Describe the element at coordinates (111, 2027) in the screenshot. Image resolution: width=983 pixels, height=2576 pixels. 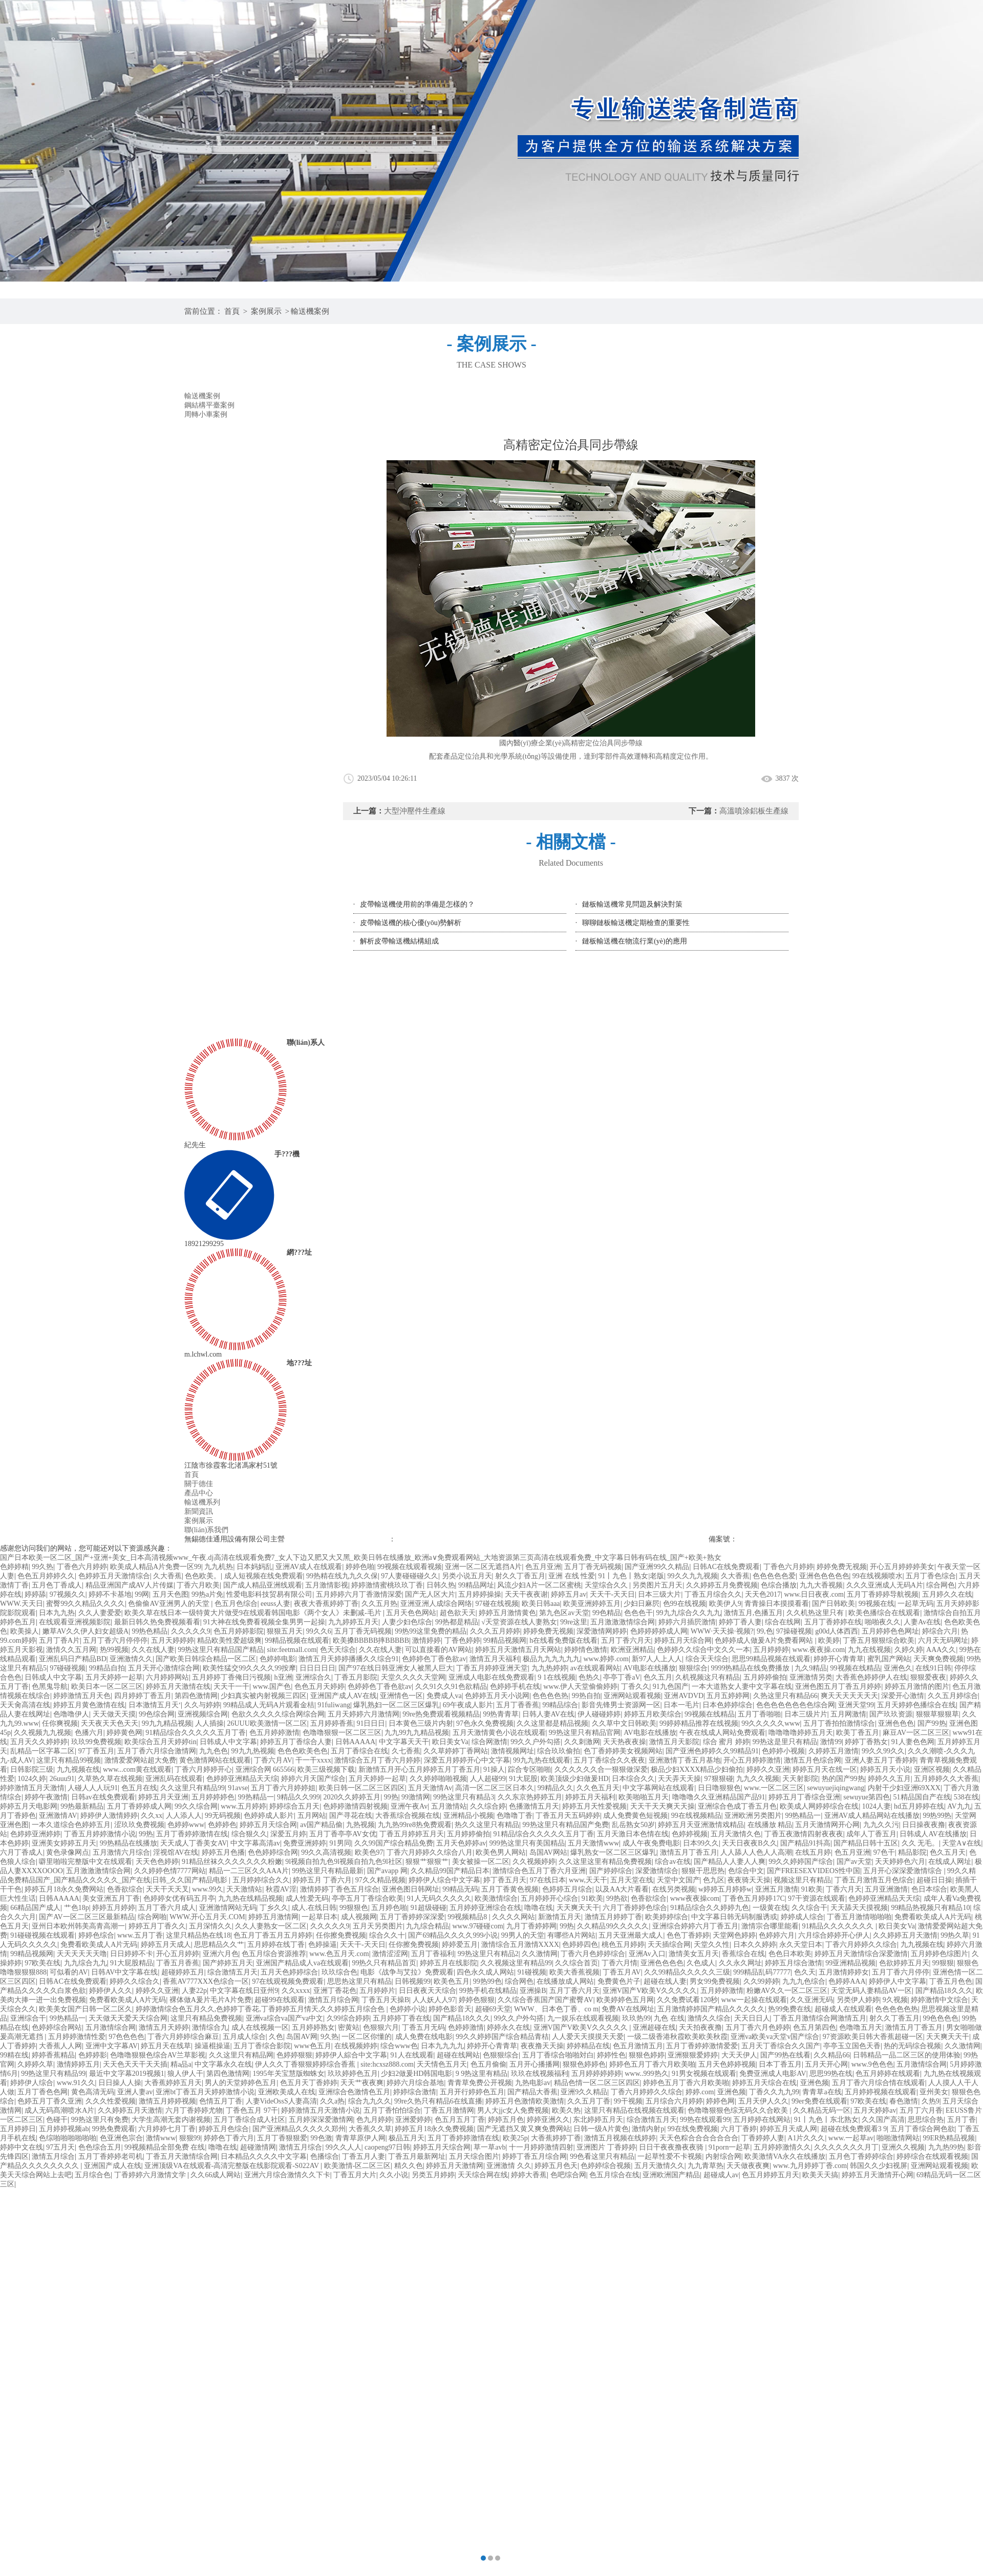
I see `五月激情综合网` at that location.